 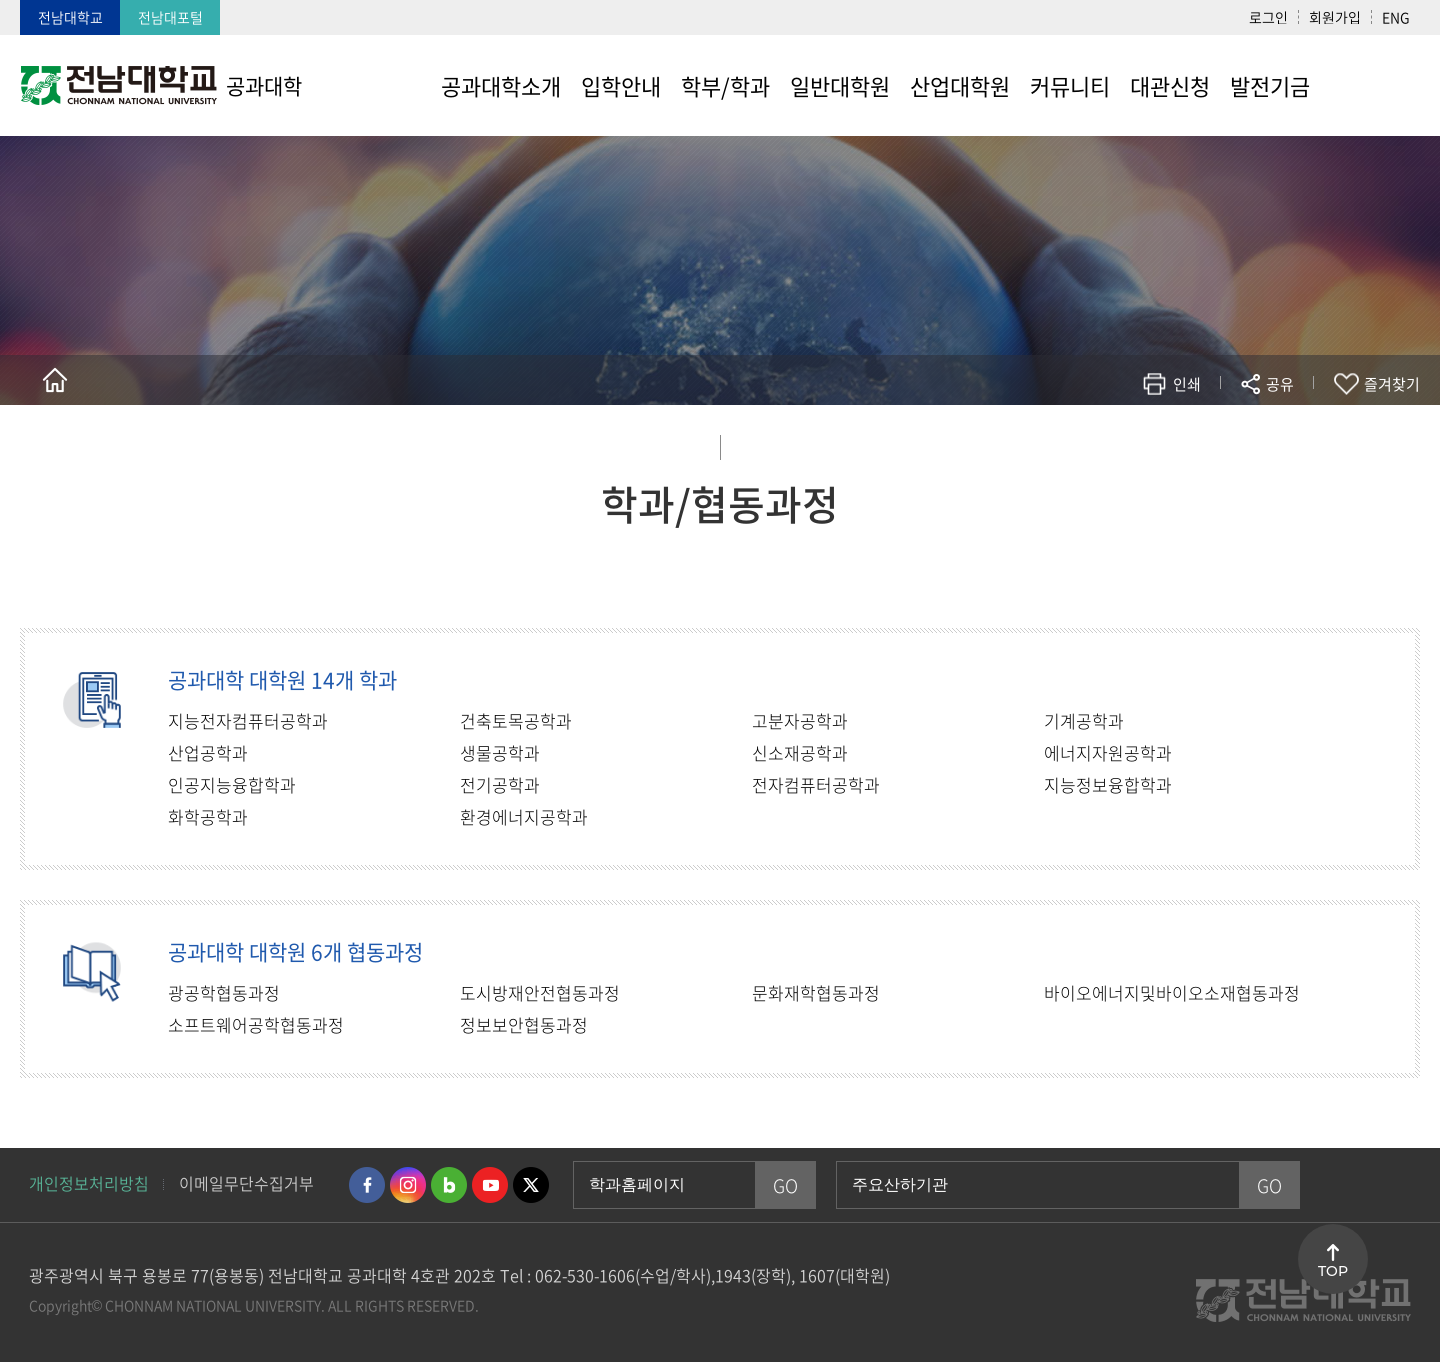 What do you see at coordinates (256, 1024) in the screenshot?
I see `소프트웨어공학협동과정` at bounding box center [256, 1024].